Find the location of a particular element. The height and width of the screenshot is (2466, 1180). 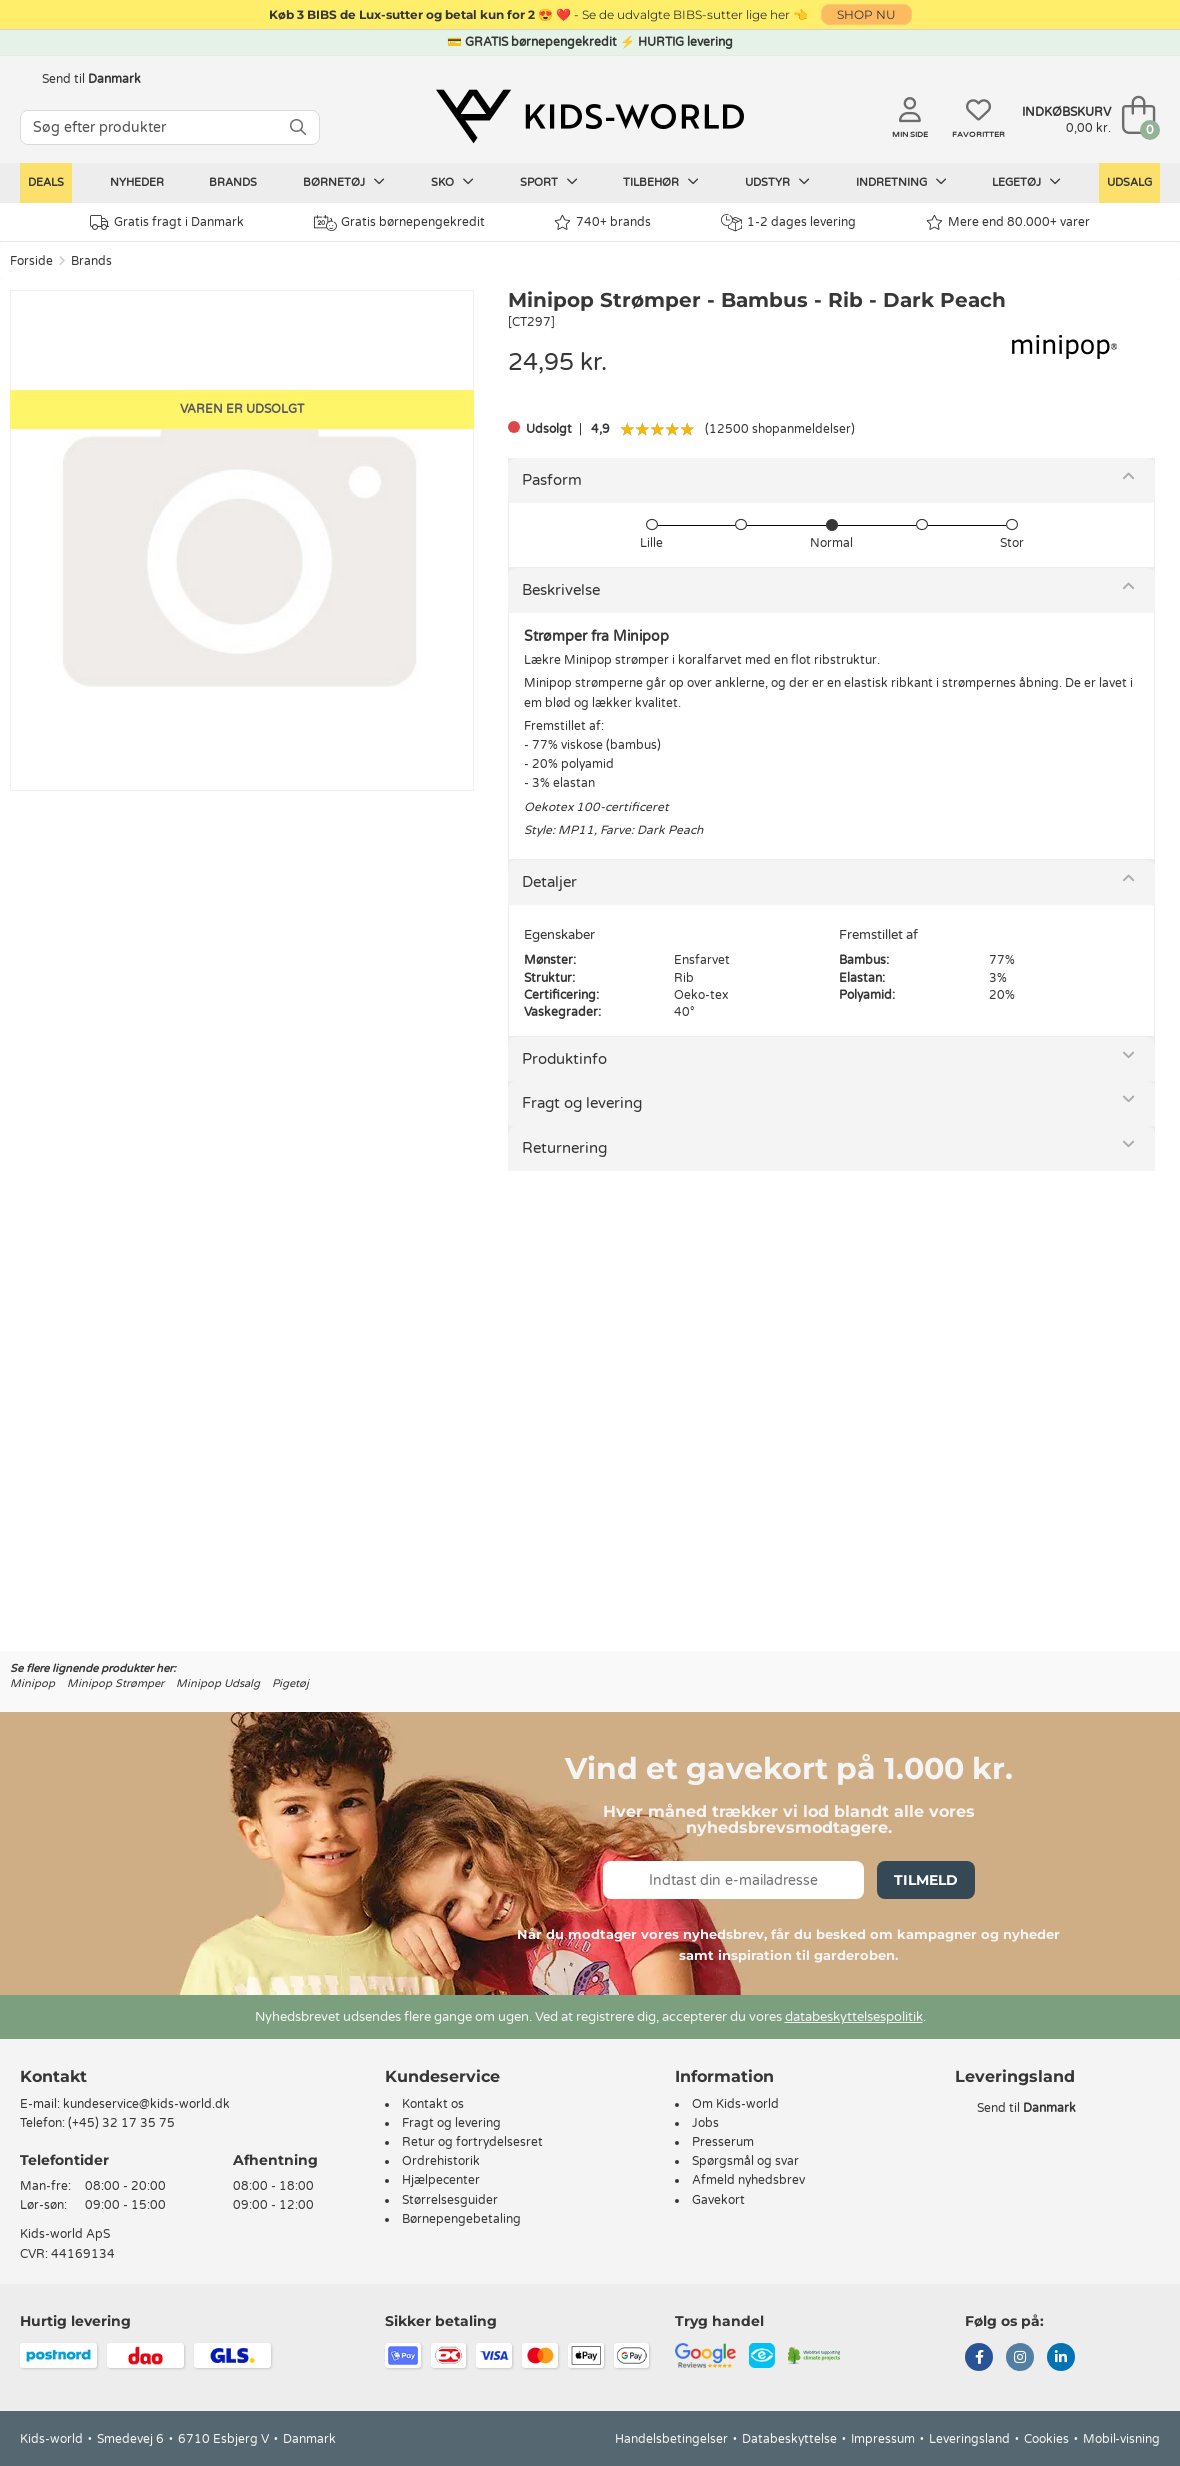

Minipop Strømper is located at coordinates (115, 1683).